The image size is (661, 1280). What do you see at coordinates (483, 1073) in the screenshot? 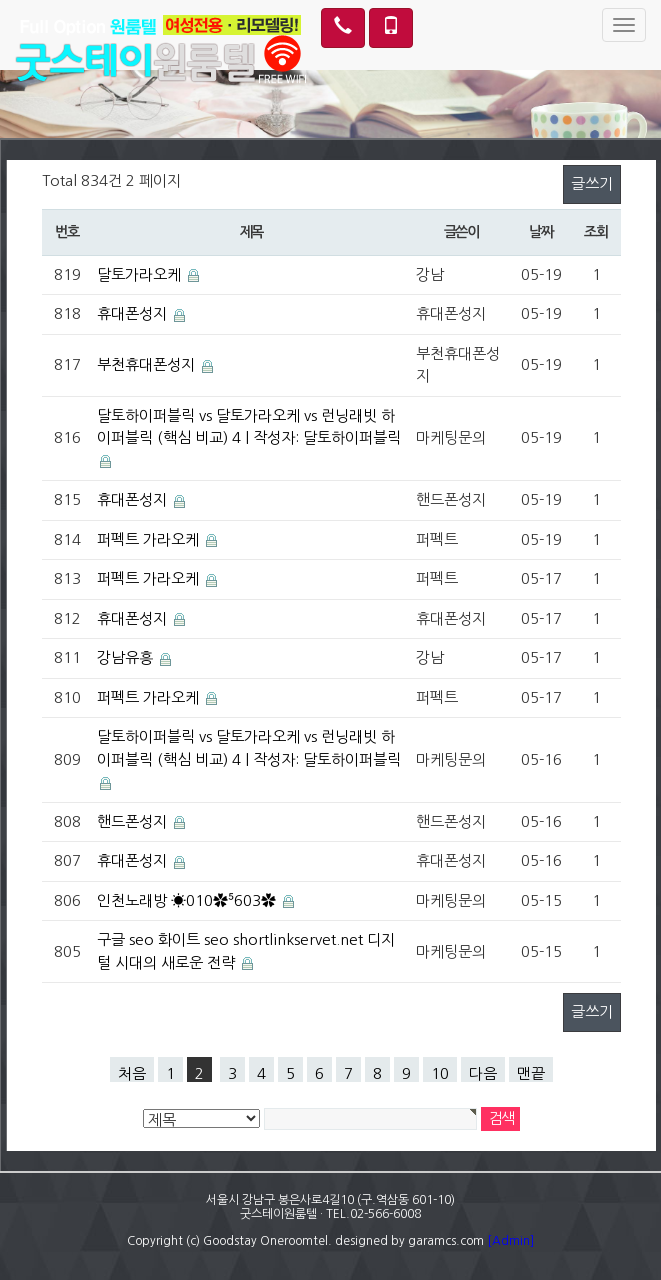
I see `다음` at bounding box center [483, 1073].